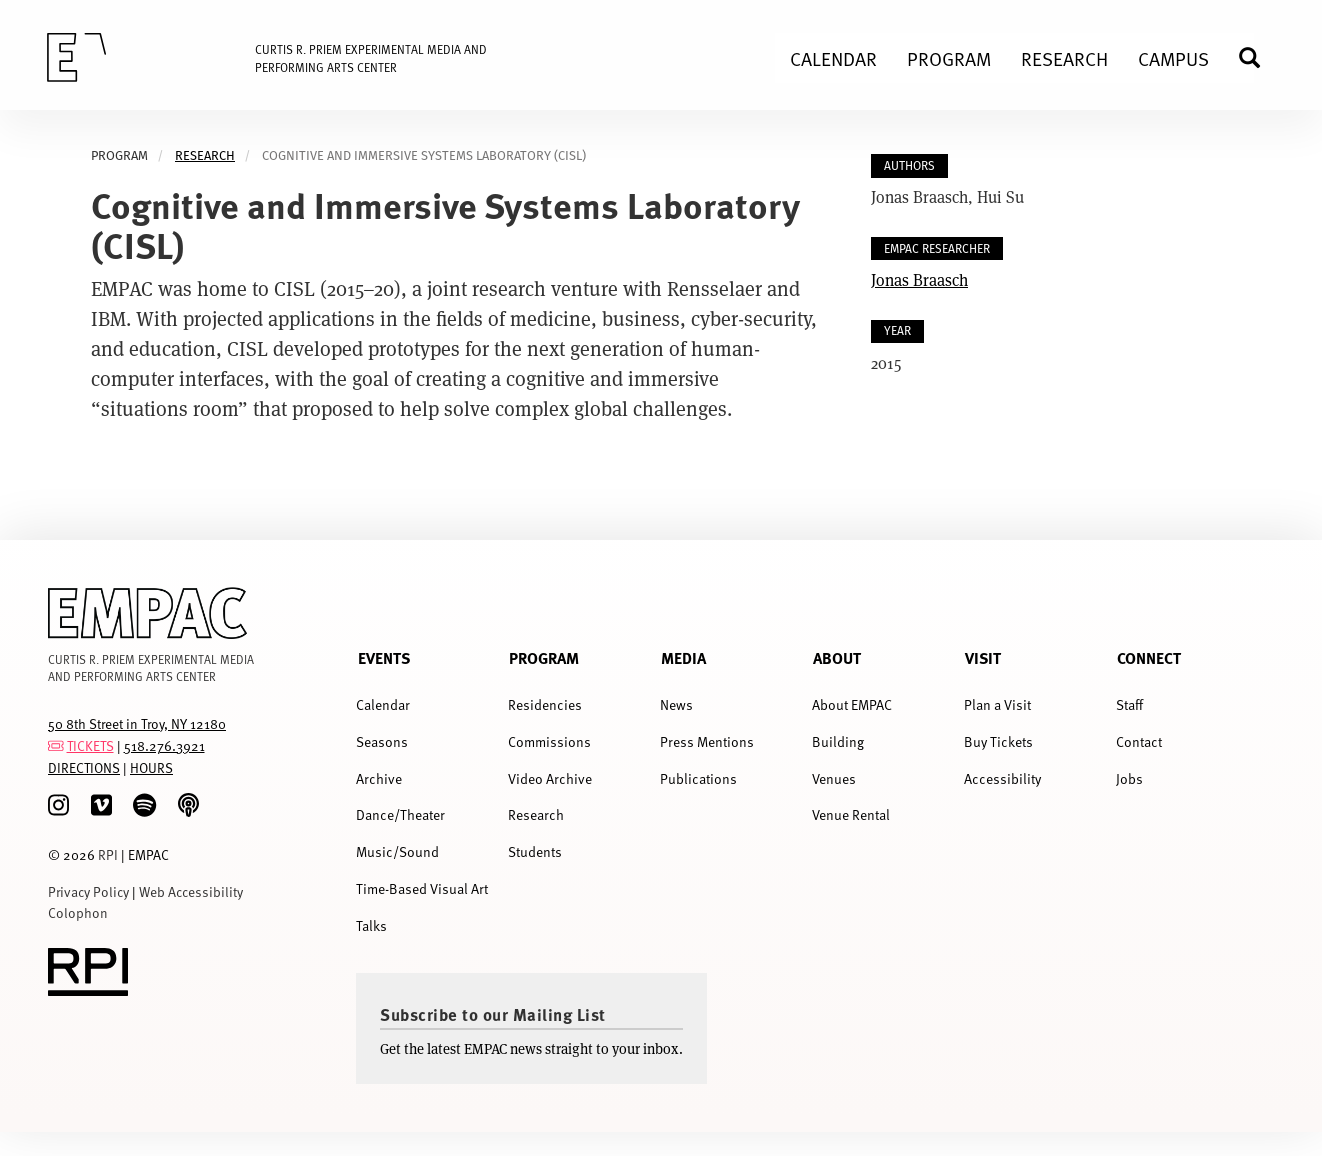 This screenshot has width=1322, height=1156. Describe the element at coordinates (383, 704) in the screenshot. I see `Calendar` at that location.